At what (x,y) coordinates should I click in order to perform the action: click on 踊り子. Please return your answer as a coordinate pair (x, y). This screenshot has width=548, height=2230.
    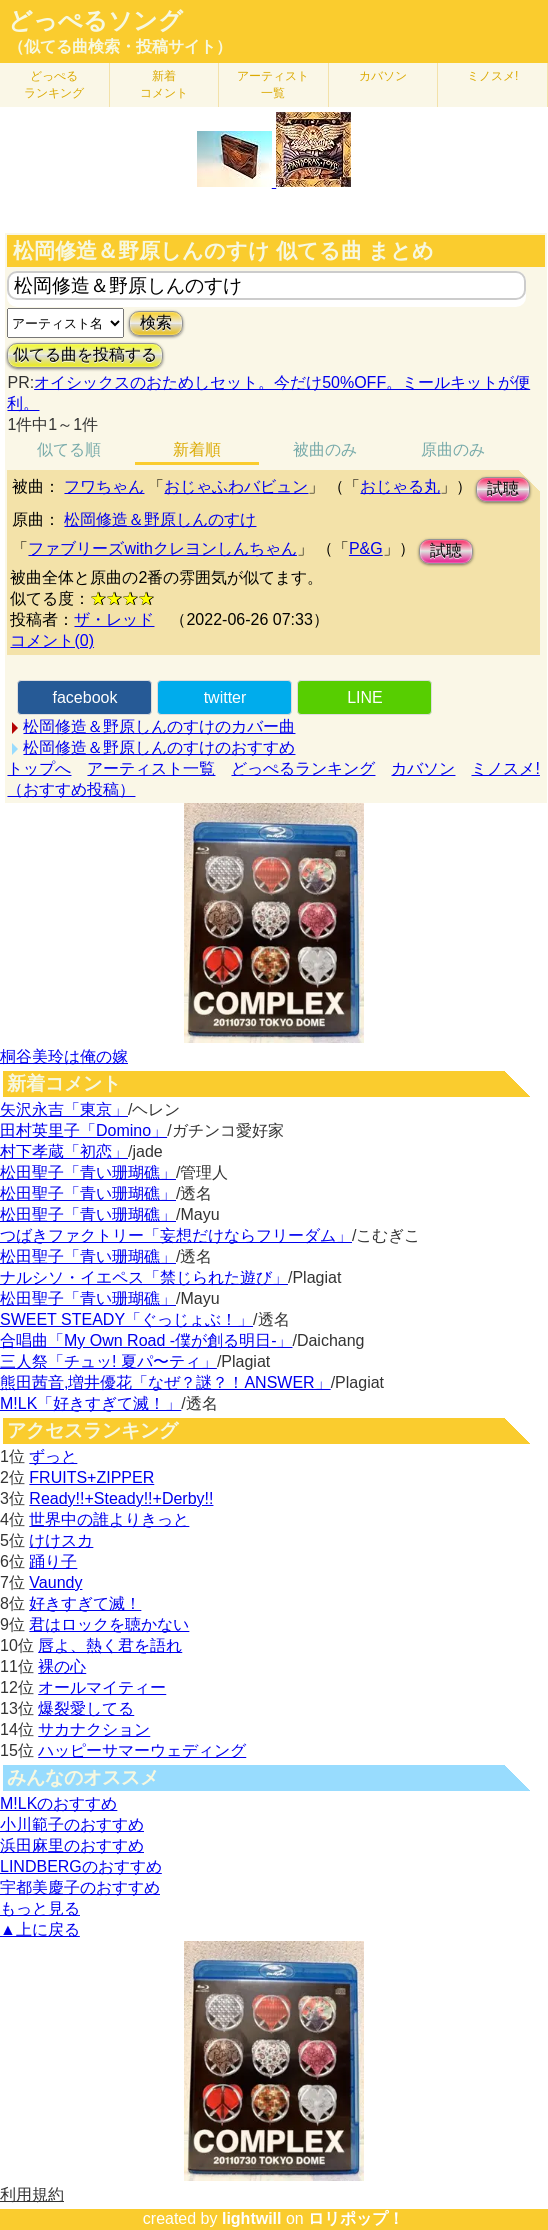
    Looking at the image, I should click on (53, 1561).